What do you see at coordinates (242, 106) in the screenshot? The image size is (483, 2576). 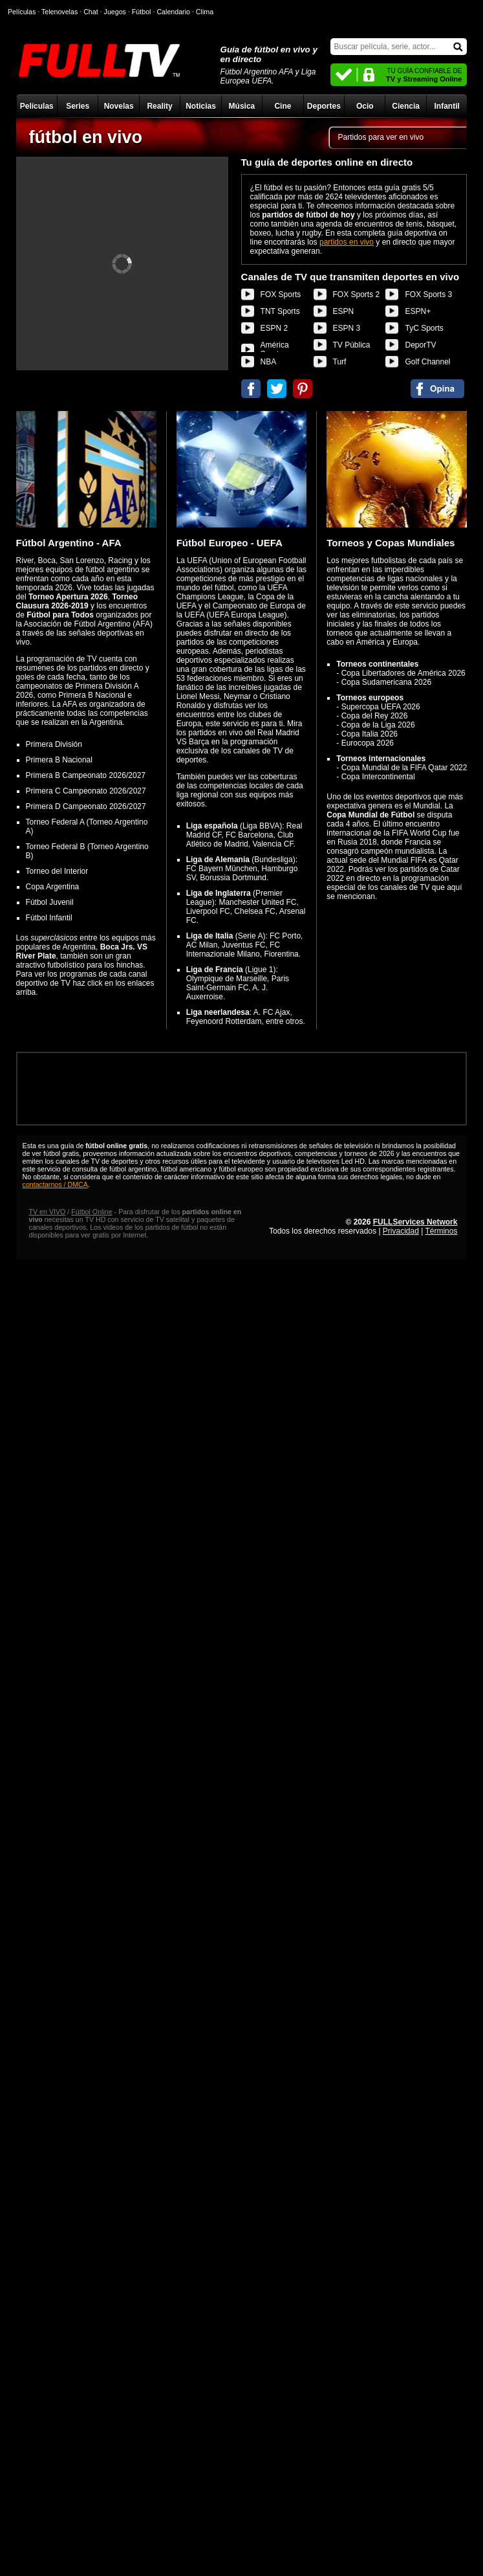 I see `Música` at bounding box center [242, 106].